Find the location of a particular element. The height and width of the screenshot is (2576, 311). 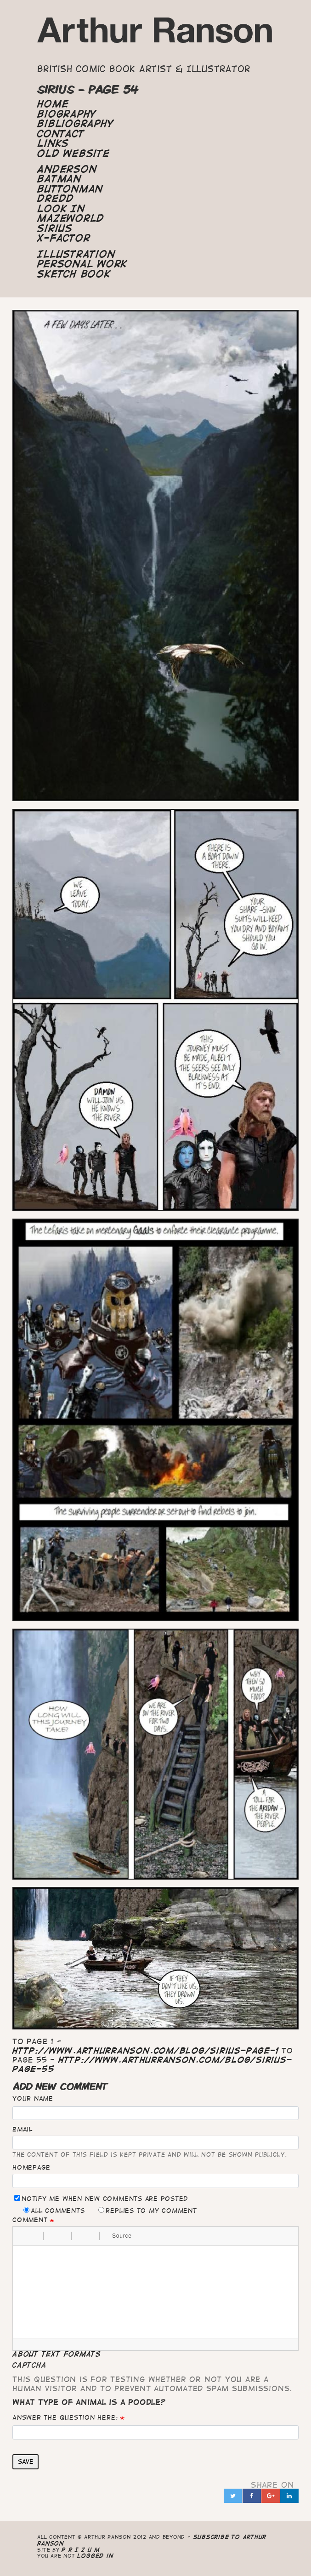

CAPTCHA [button] is located at coordinates (29, 2365).